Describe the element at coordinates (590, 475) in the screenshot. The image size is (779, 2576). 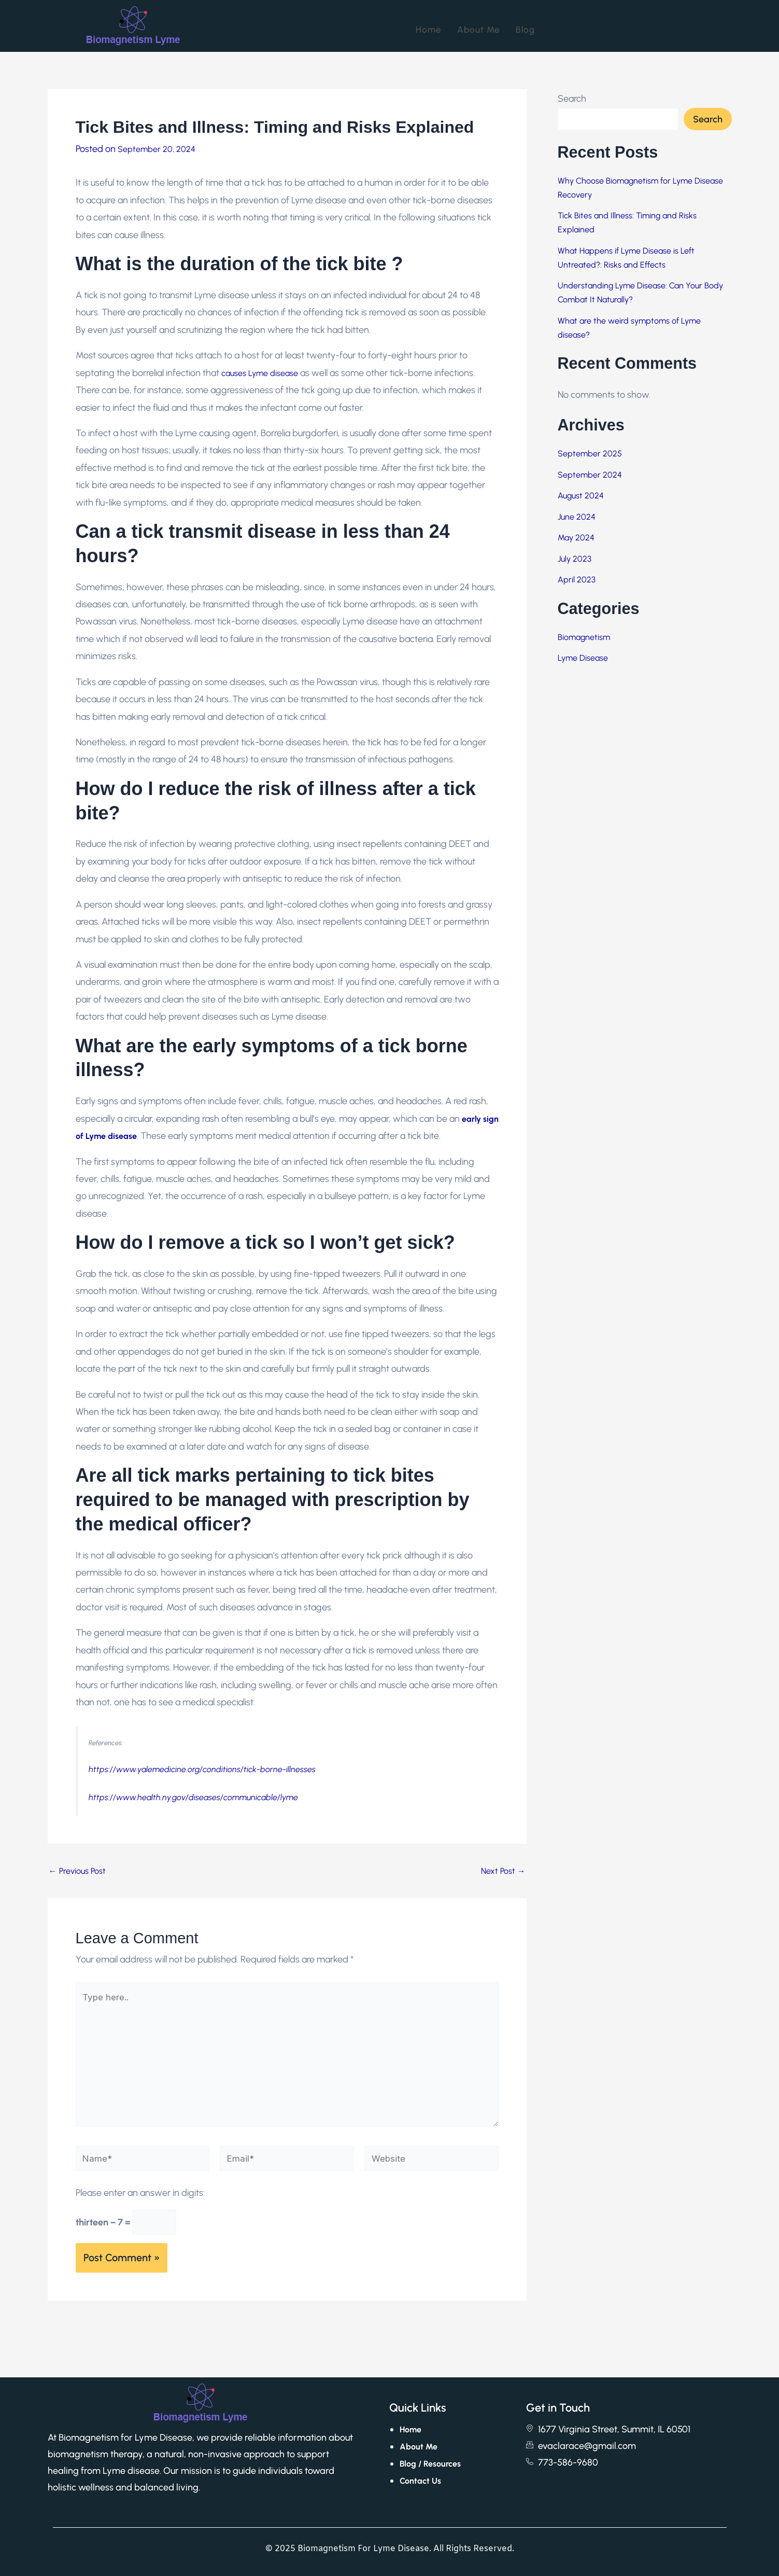
I see `September 2024` at that location.